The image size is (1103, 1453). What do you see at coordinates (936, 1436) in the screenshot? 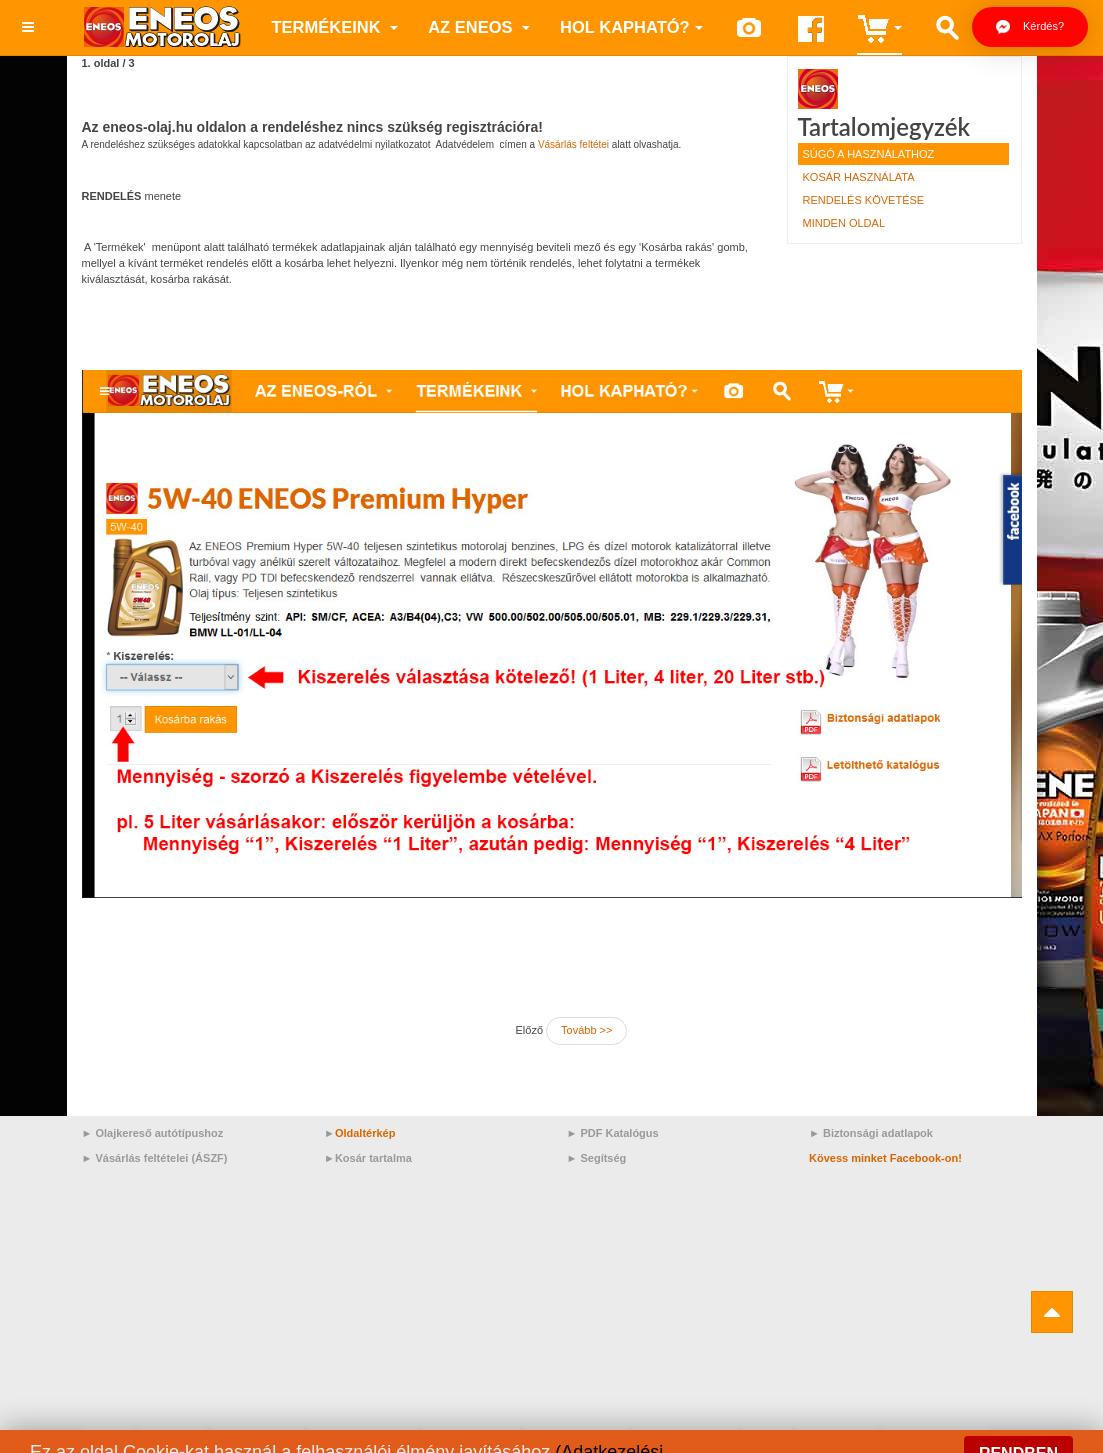
I see `Motorolaj/Jaguar` at bounding box center [936, 1436].